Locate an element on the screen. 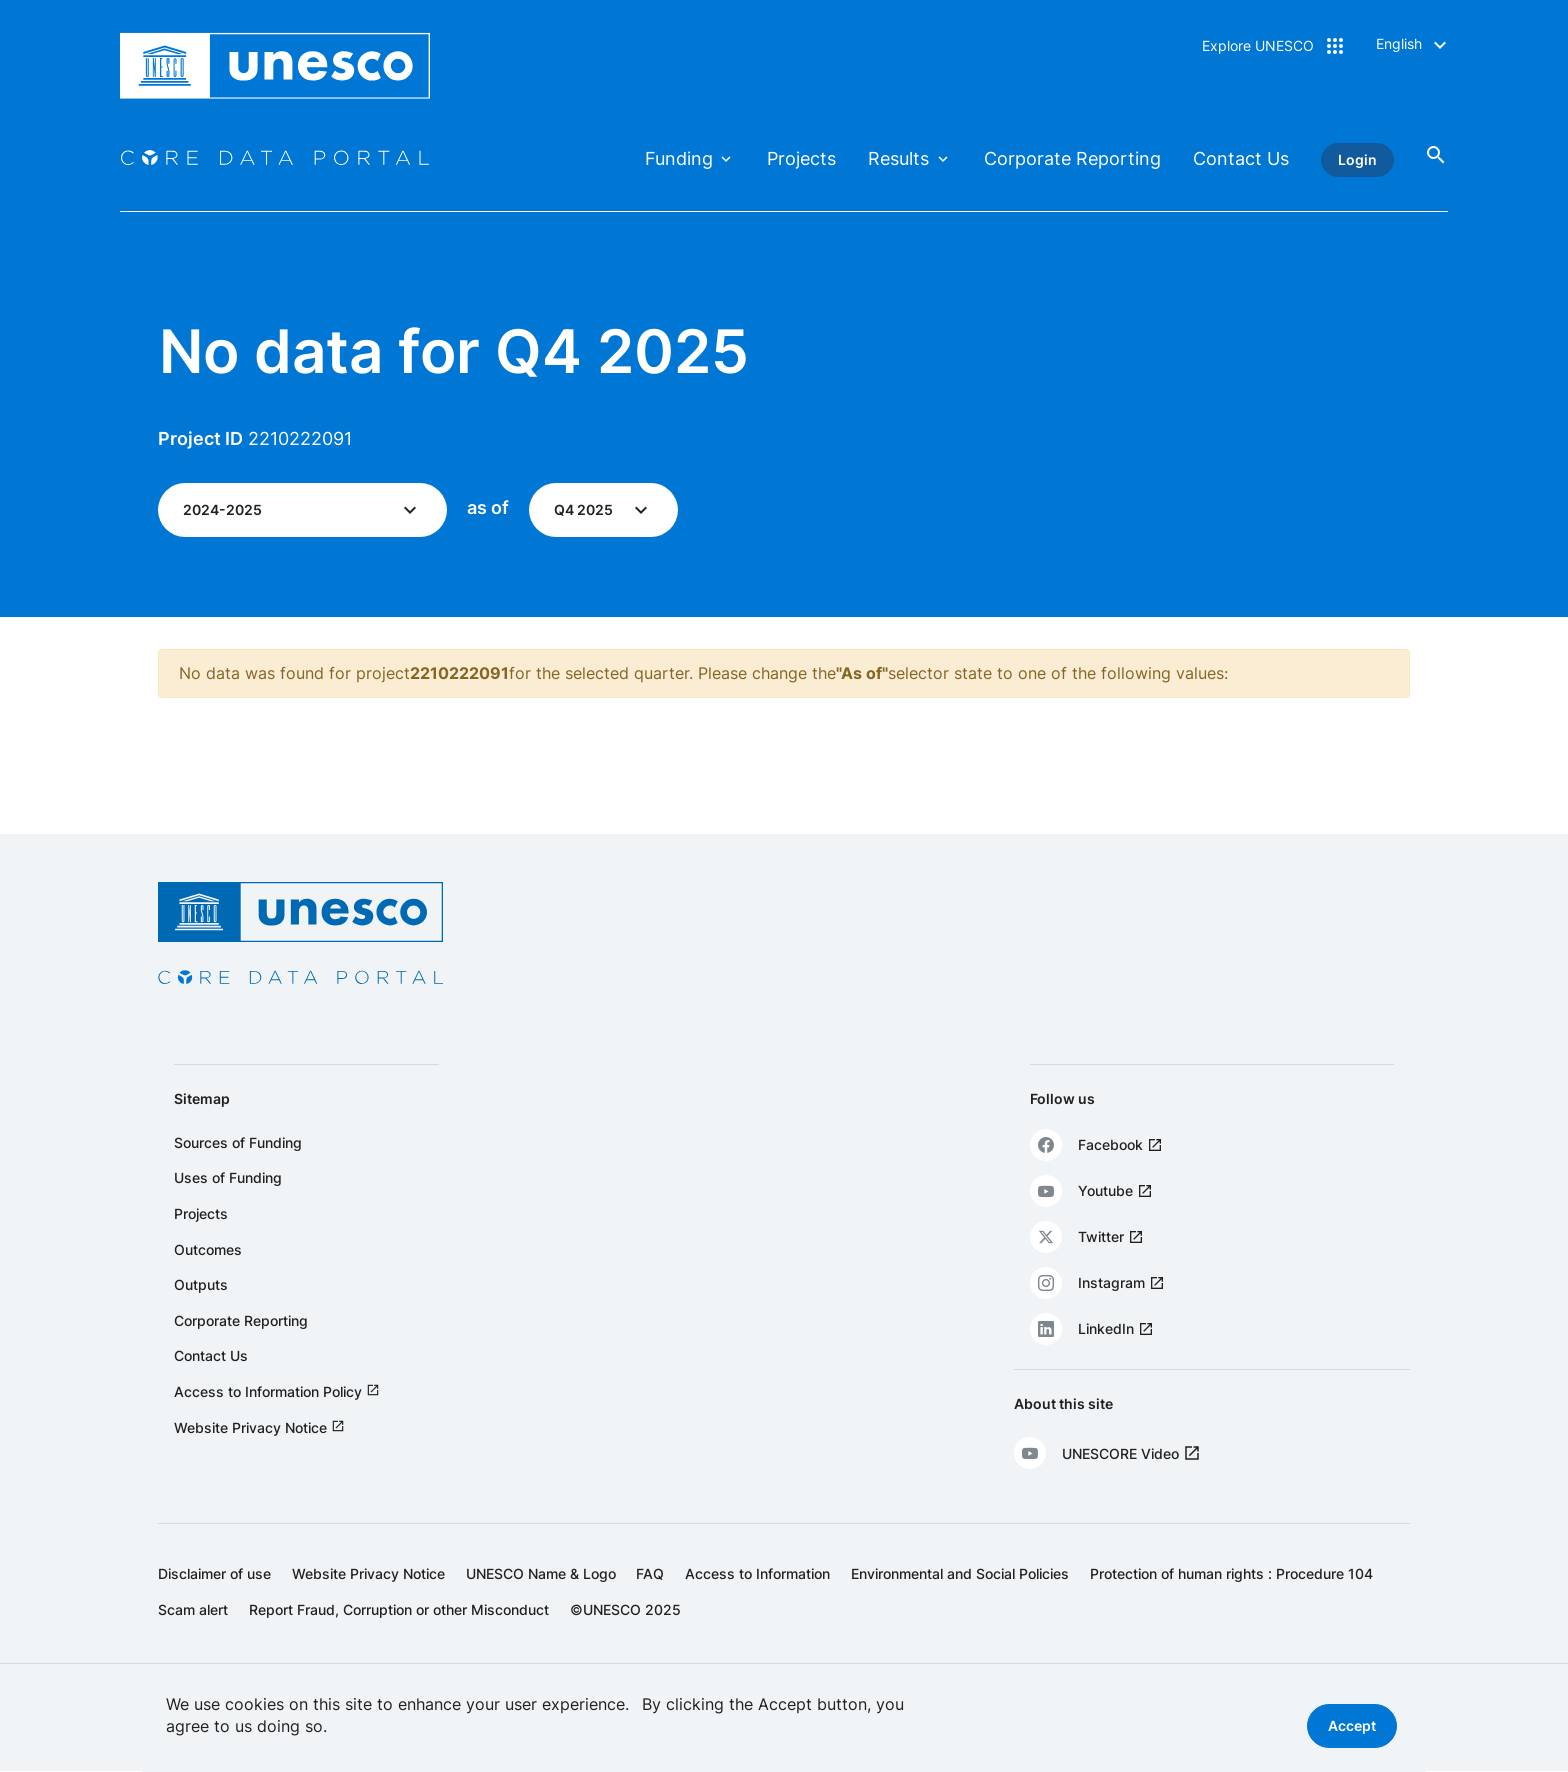 Image resolution: width=1568 pixels, height=1772 pixels. No data for Q4 2025 is located at coordinates (454, 351).